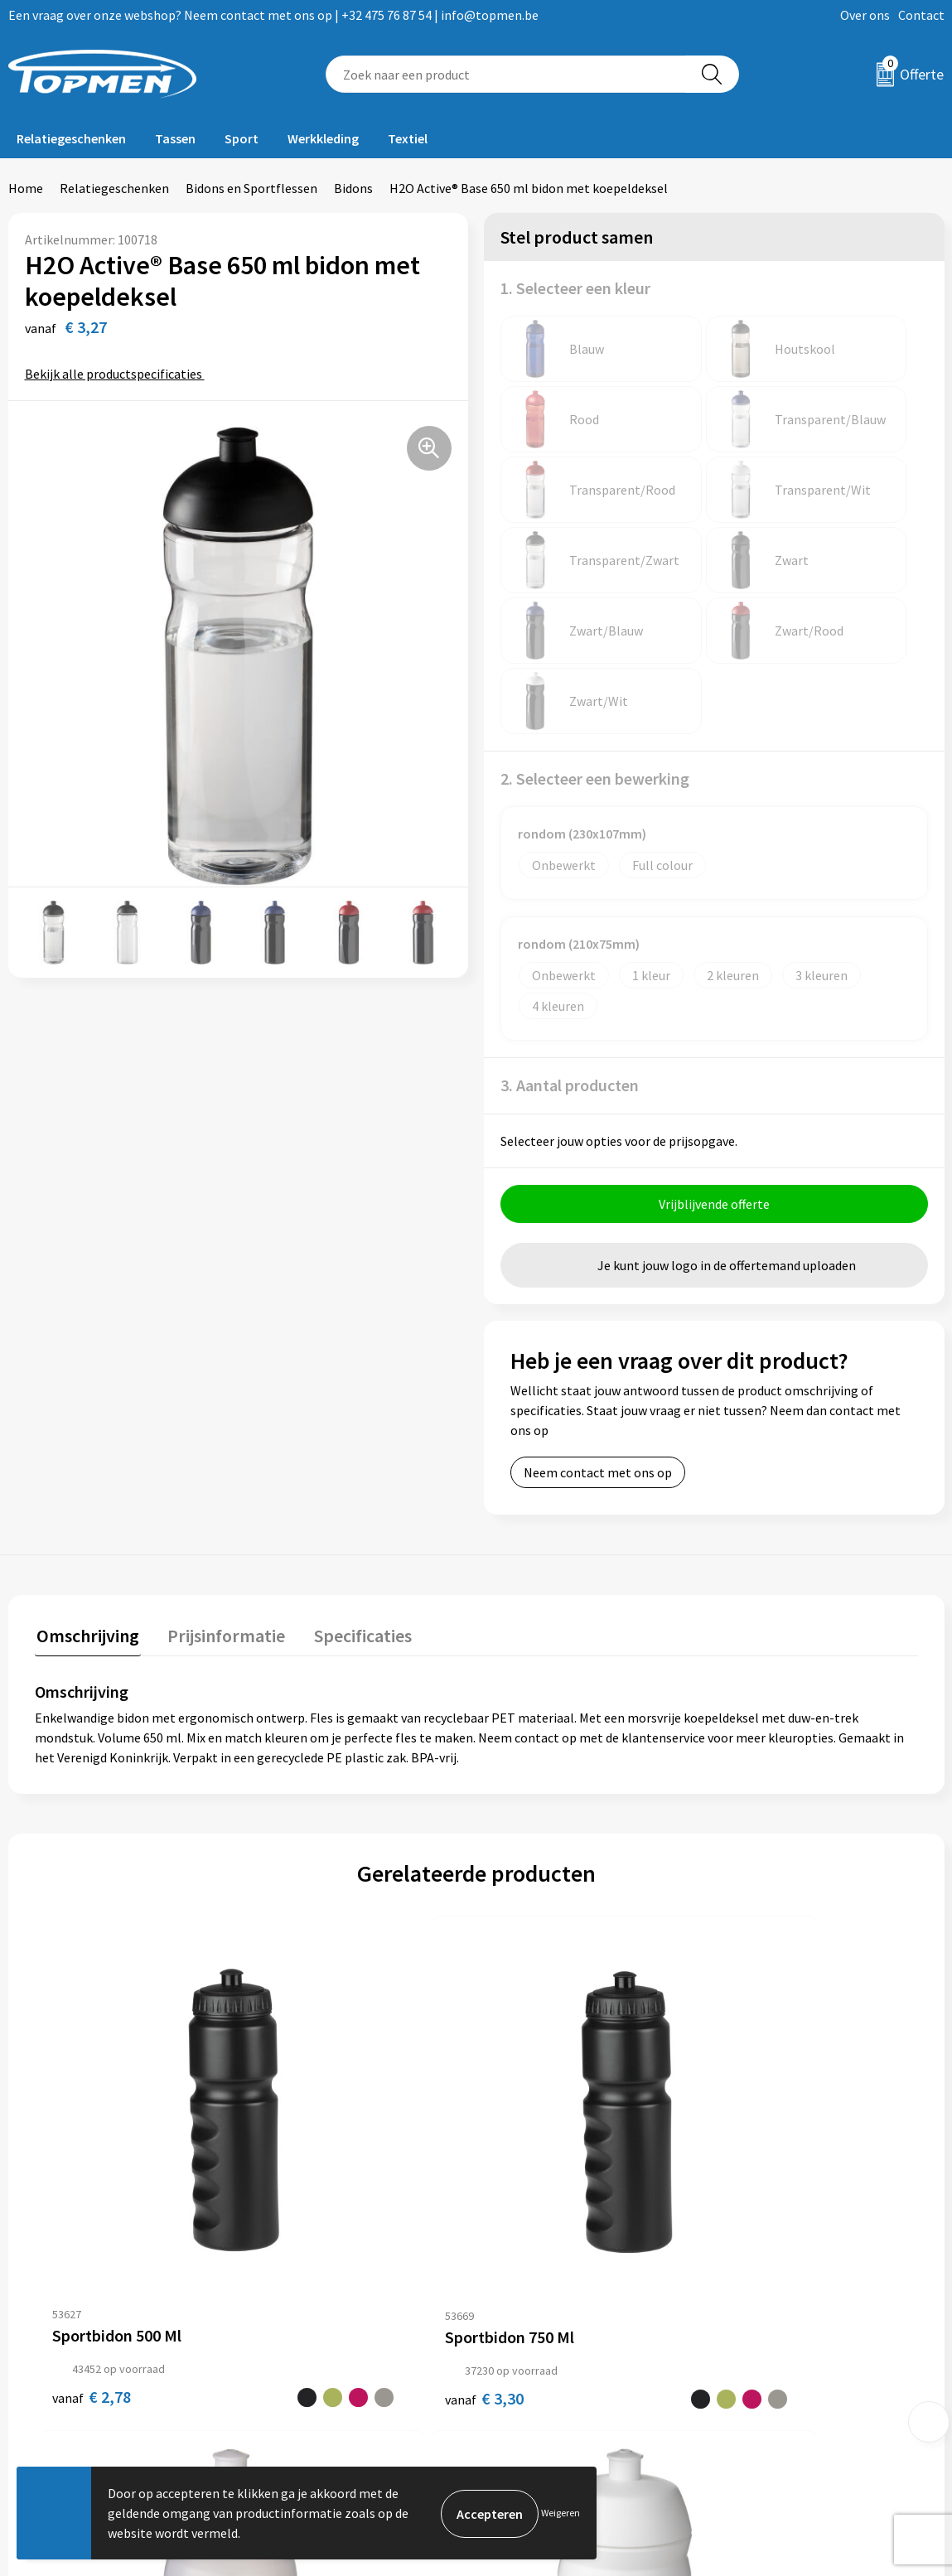 This screenshot has width=952, height=2576. Describe the element at coordinates (25, 188) in the screenshot. I see `Home` at that location.